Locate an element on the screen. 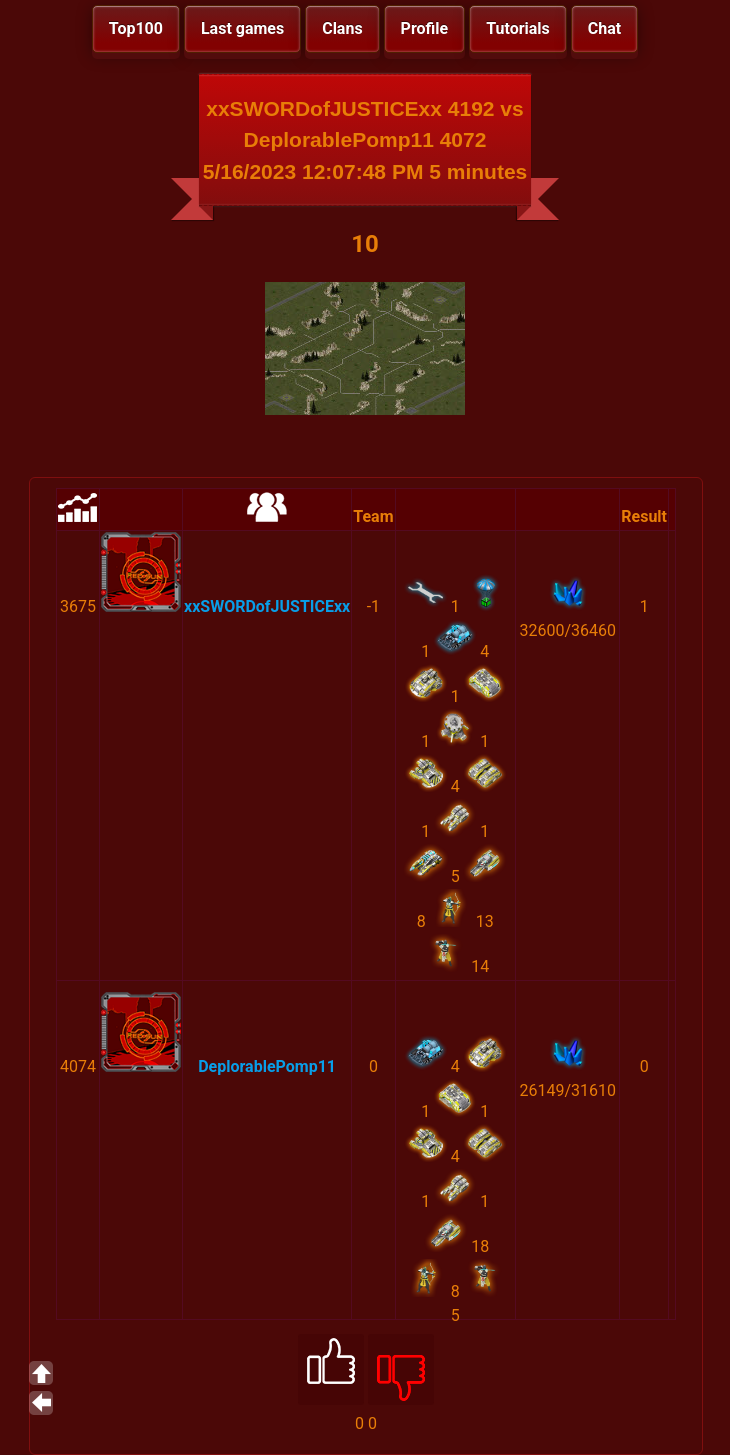 The height and width of the screenshot is (1455, 730). Profile is located at coordinates (425, 28).